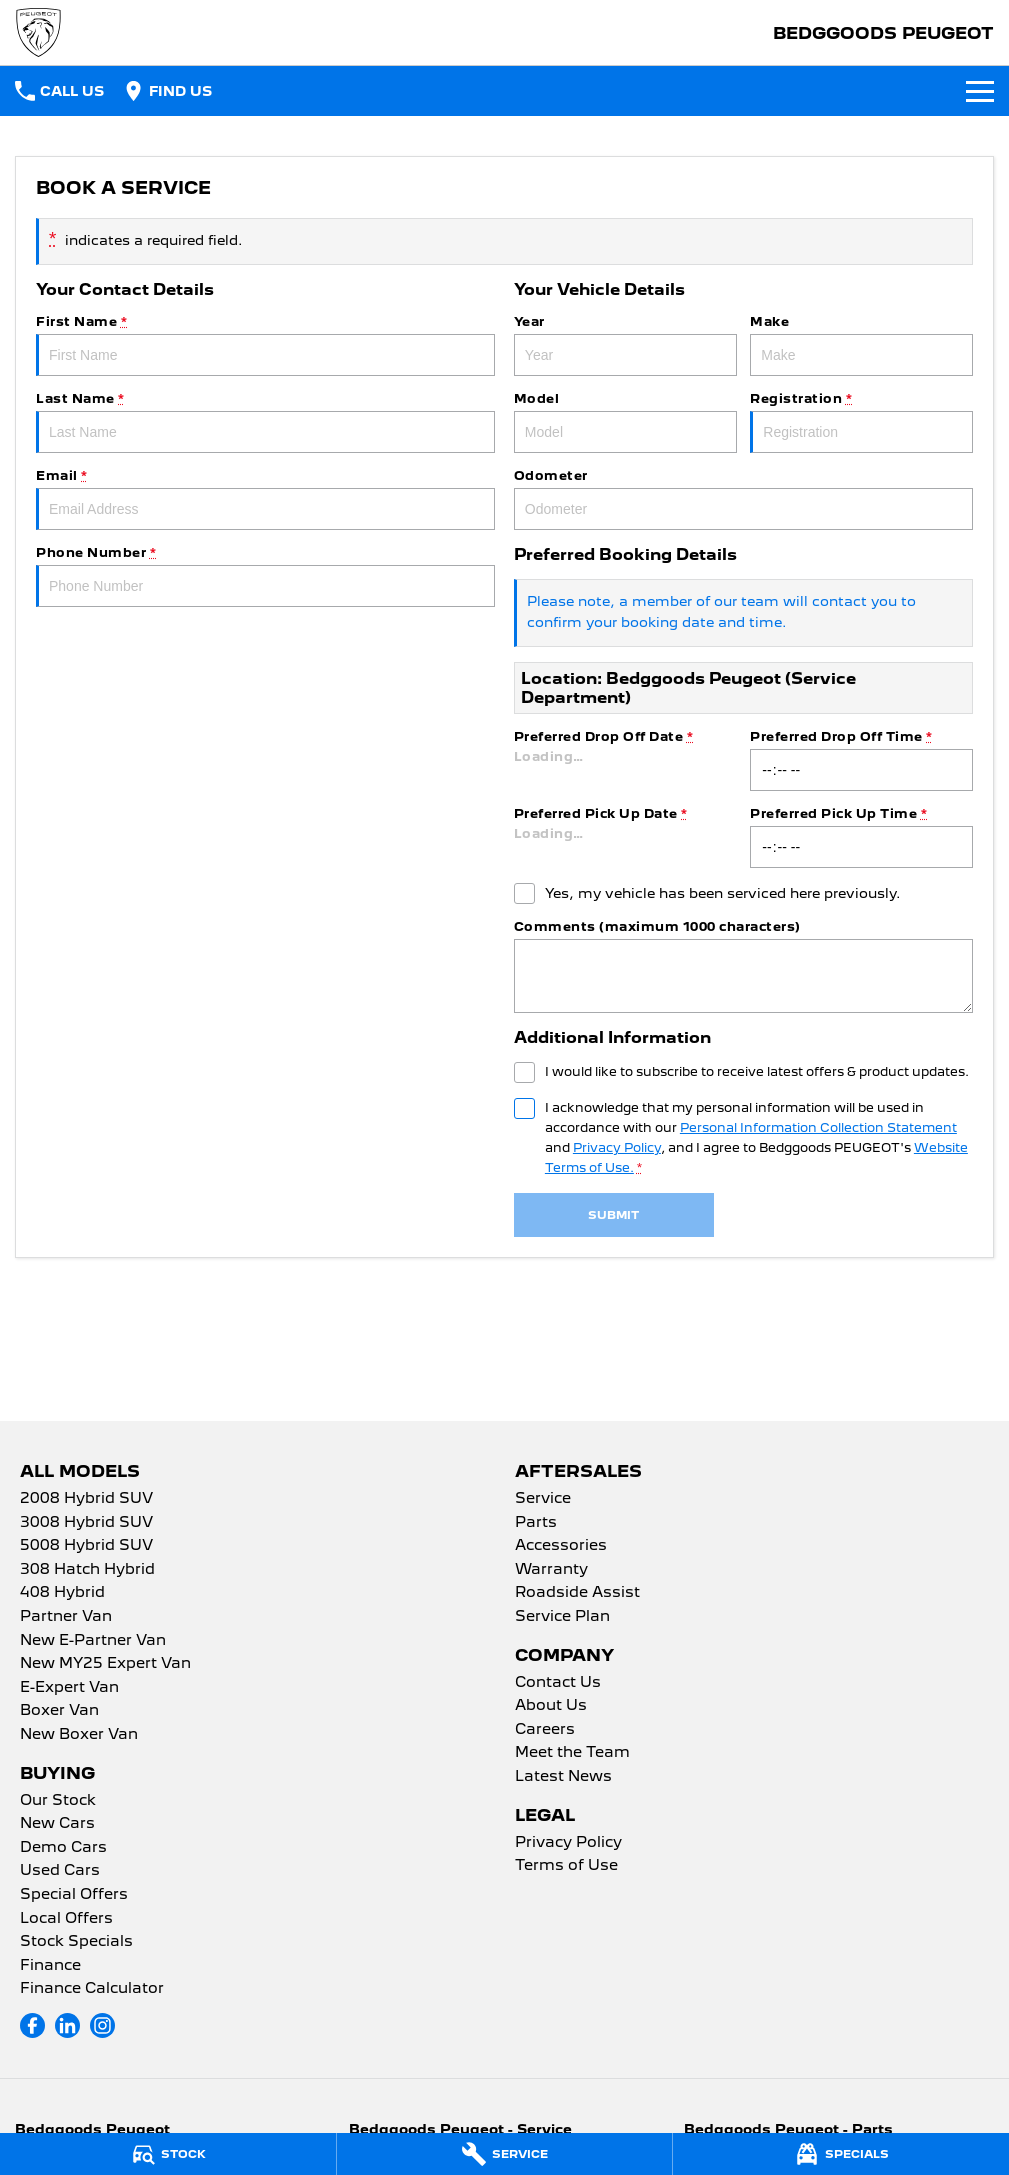  Describe the element at coordinates (79, 1735) in the screenshot. I see `New Boxer Van` at that location.